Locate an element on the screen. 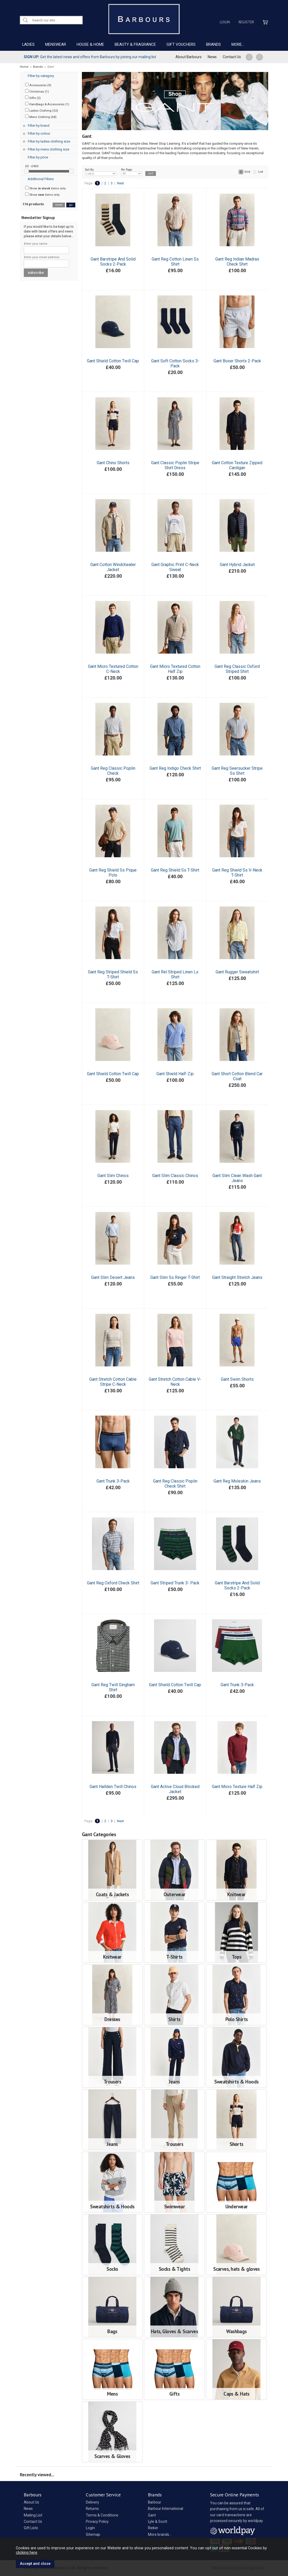 Image resolution: width=288 pixels, height=2576 pixels. Gant Classic Poplin Stripe Shirt Dress is located at coordinates (175, 465).